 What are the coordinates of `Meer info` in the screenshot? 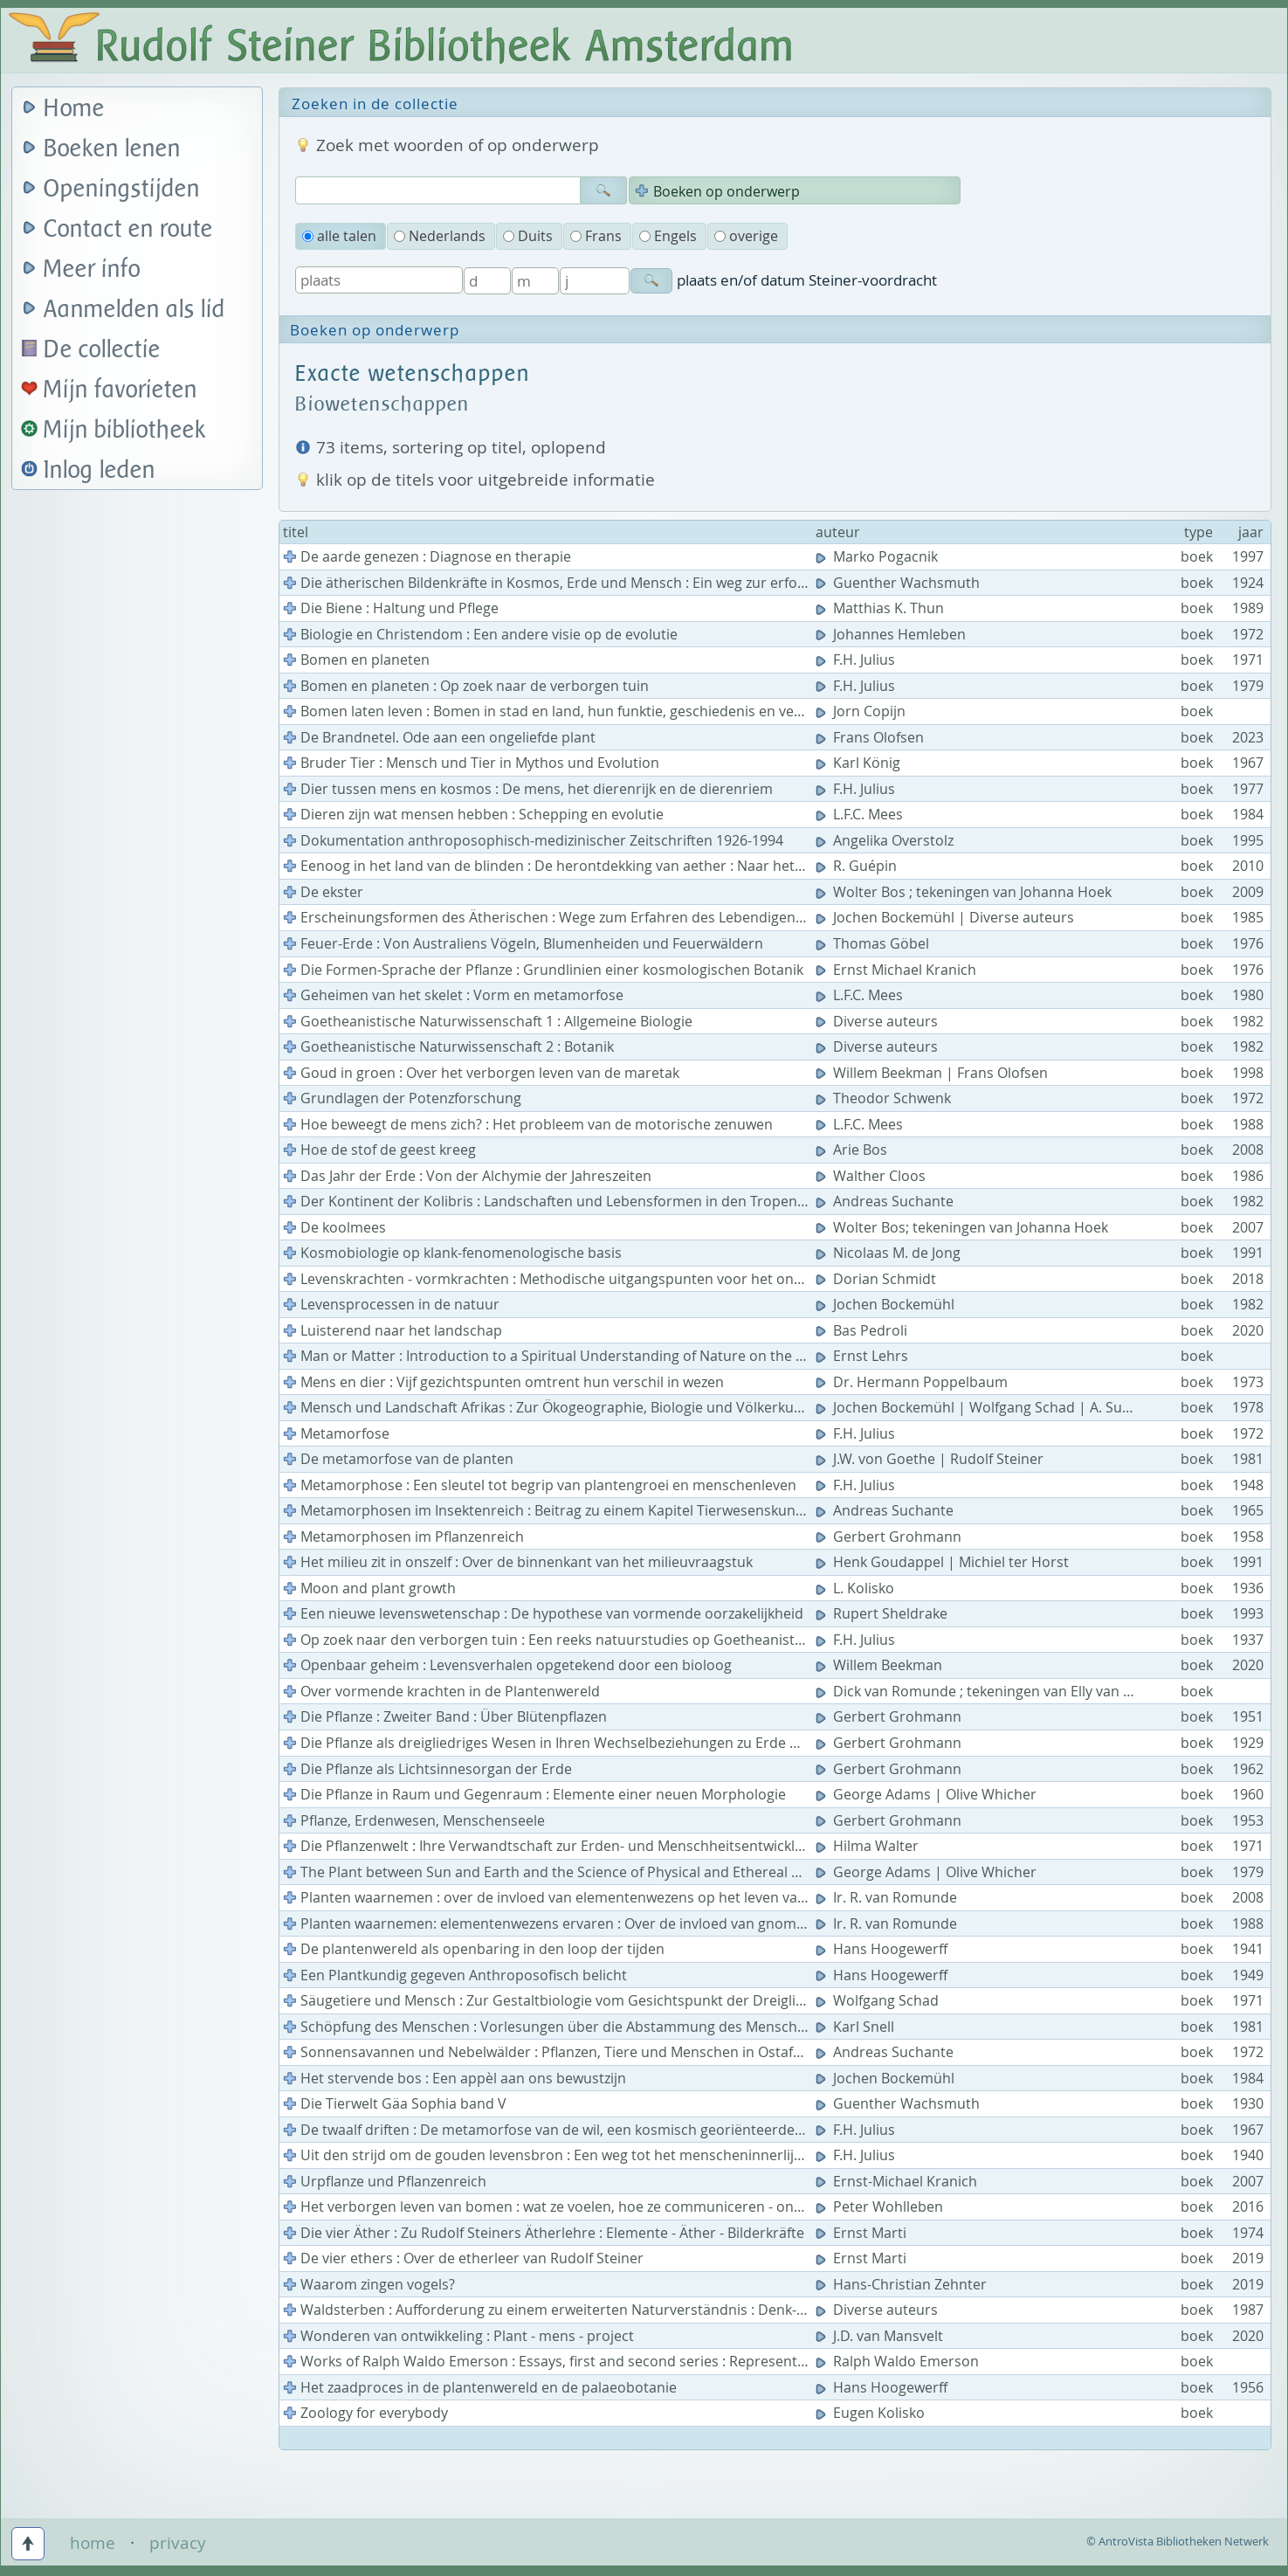 It's located at (92, 269).